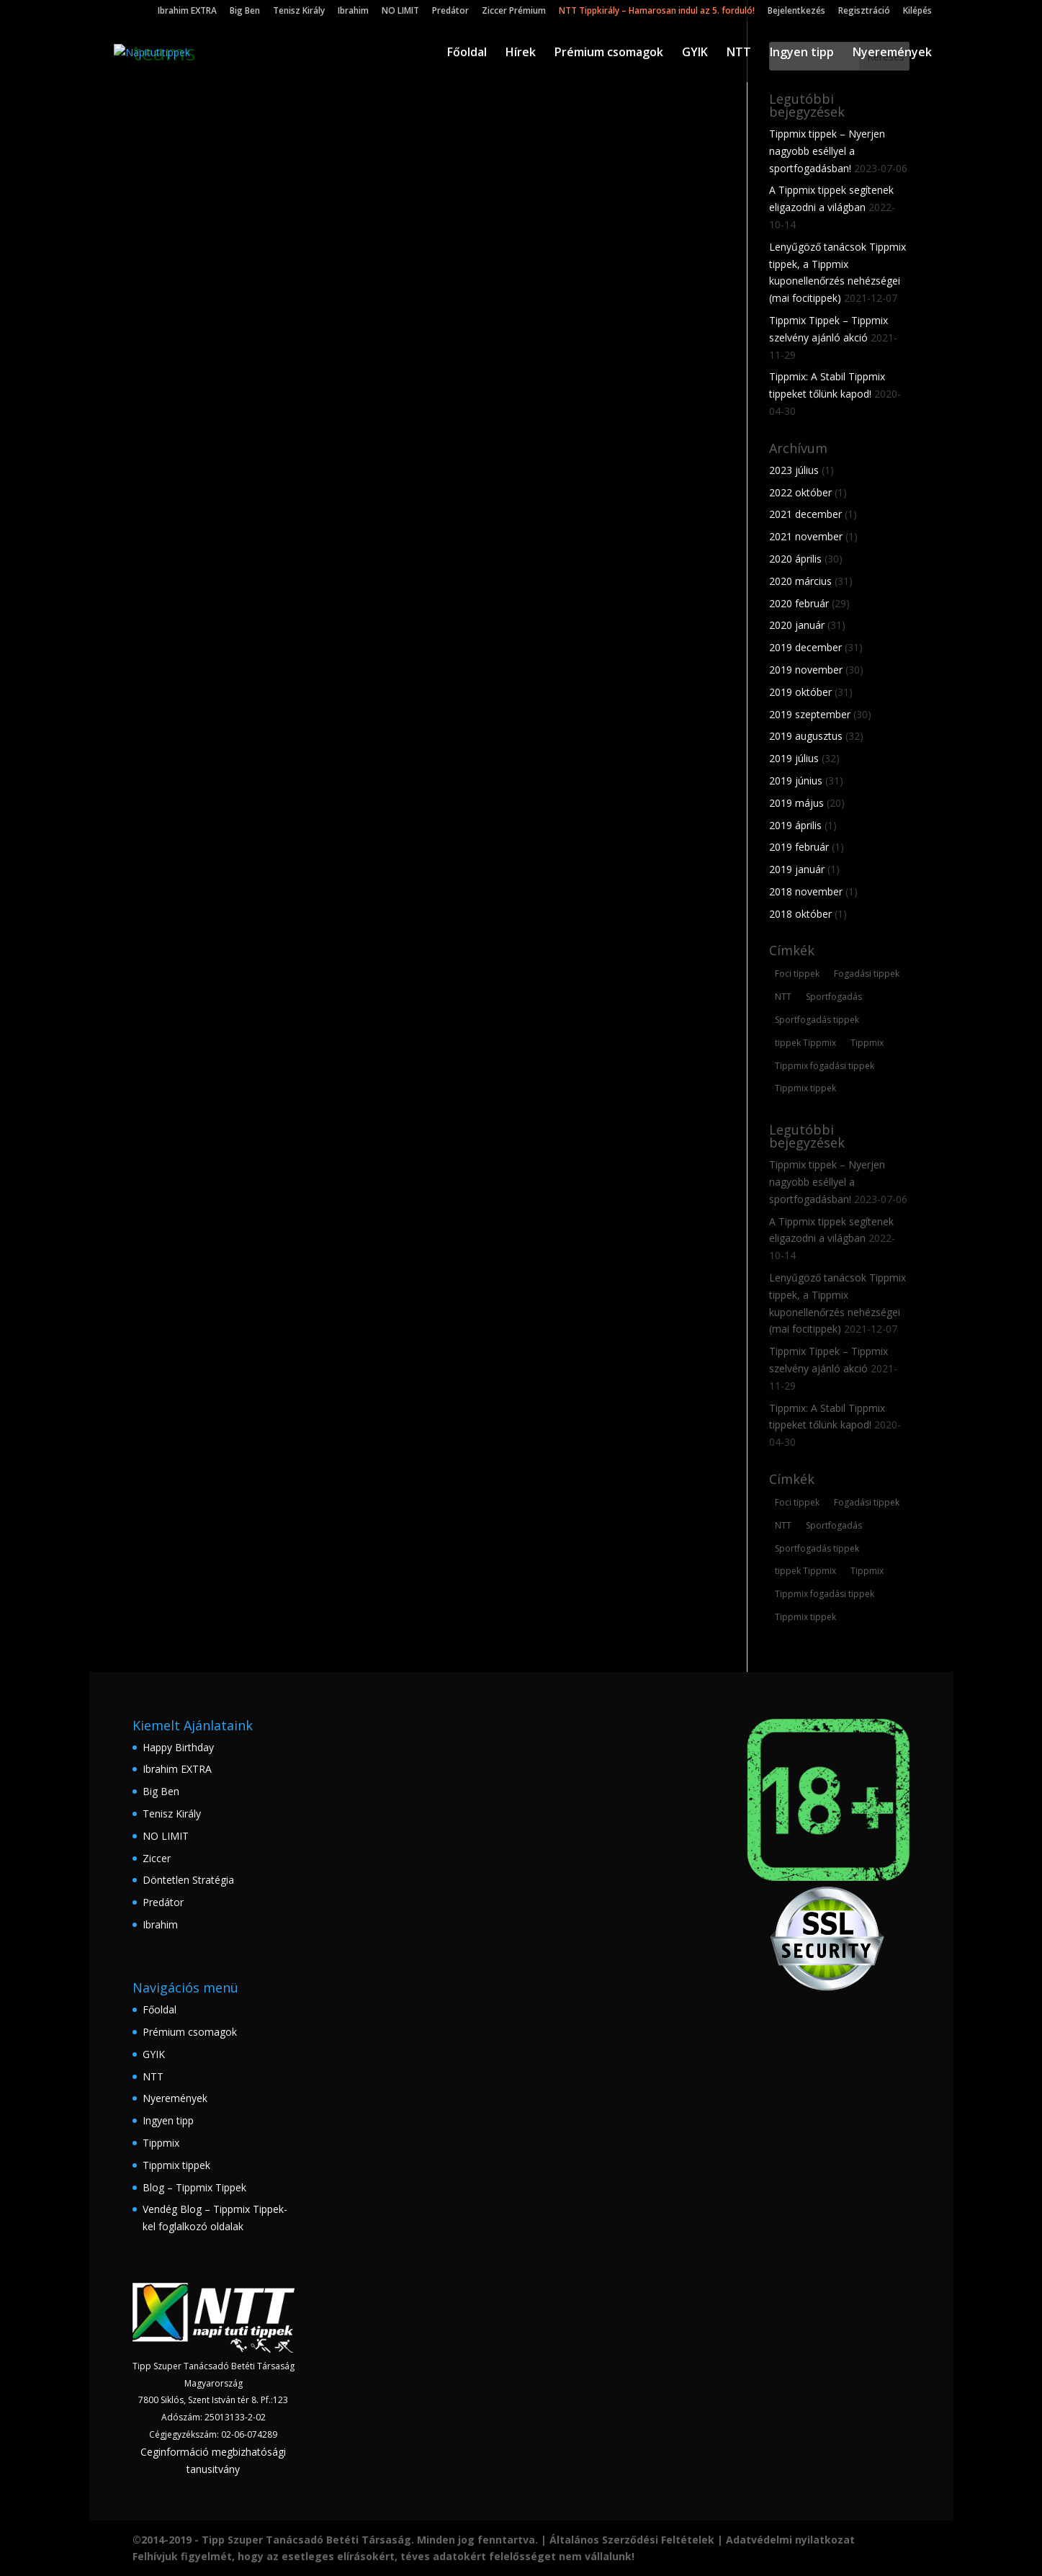 This screenshot has height=2576, width=1042. I want to click on 2019 december, so click(805, 647).